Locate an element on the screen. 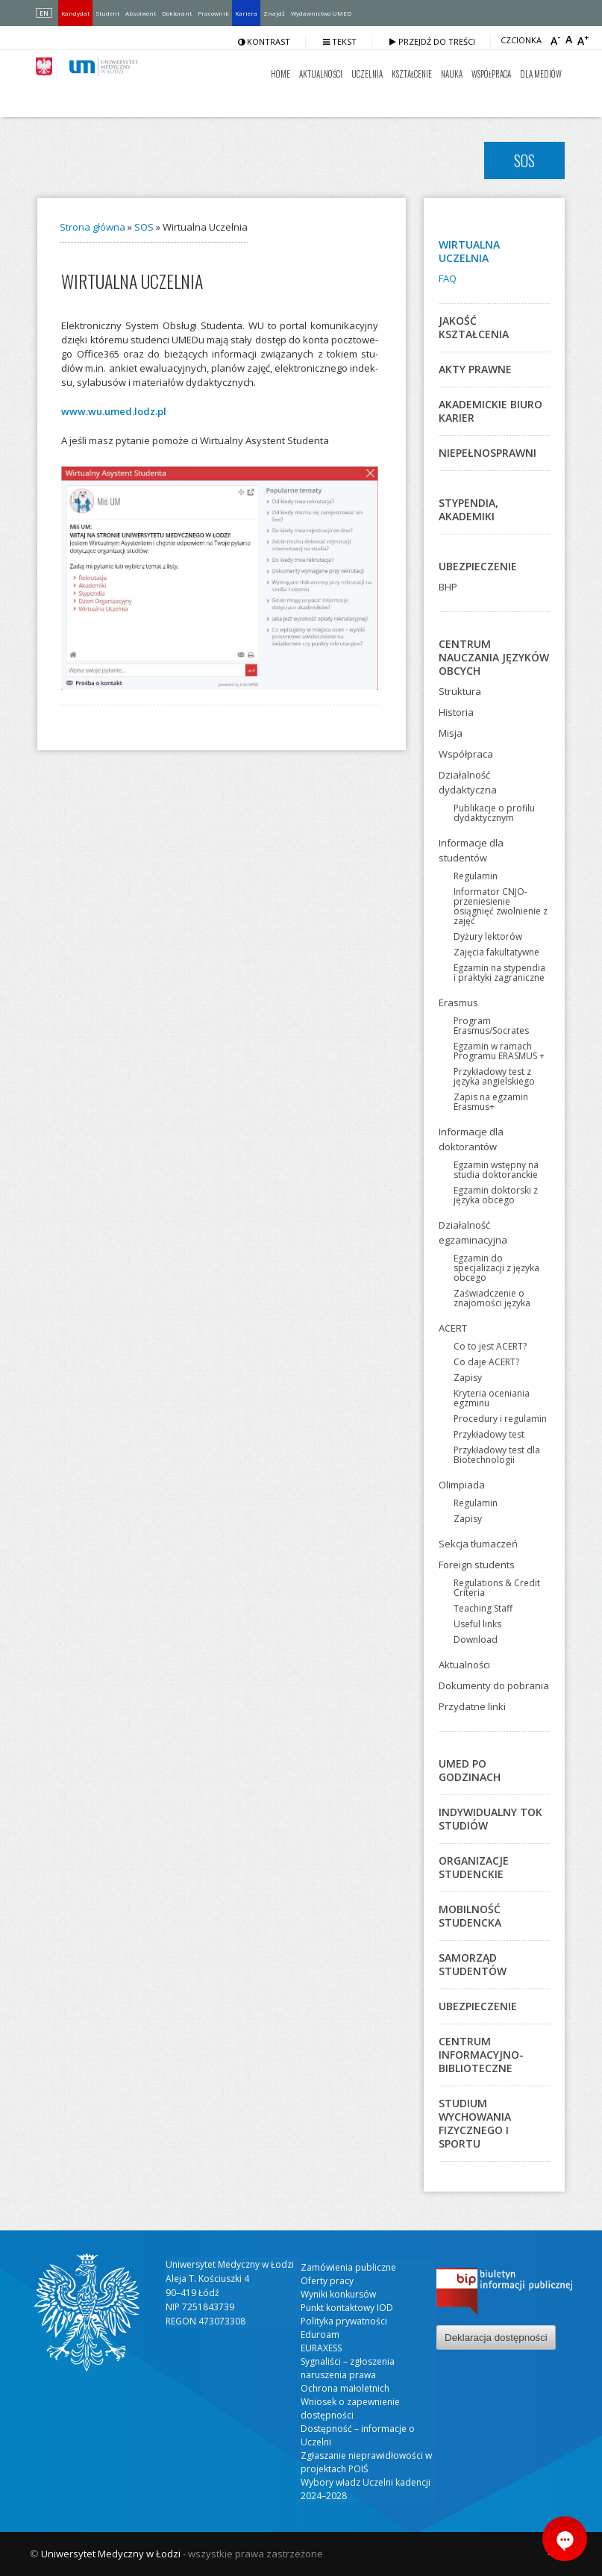 The width and height of the screenshot is (602, 2576). Strona główna is located at coordinates (92, 227).